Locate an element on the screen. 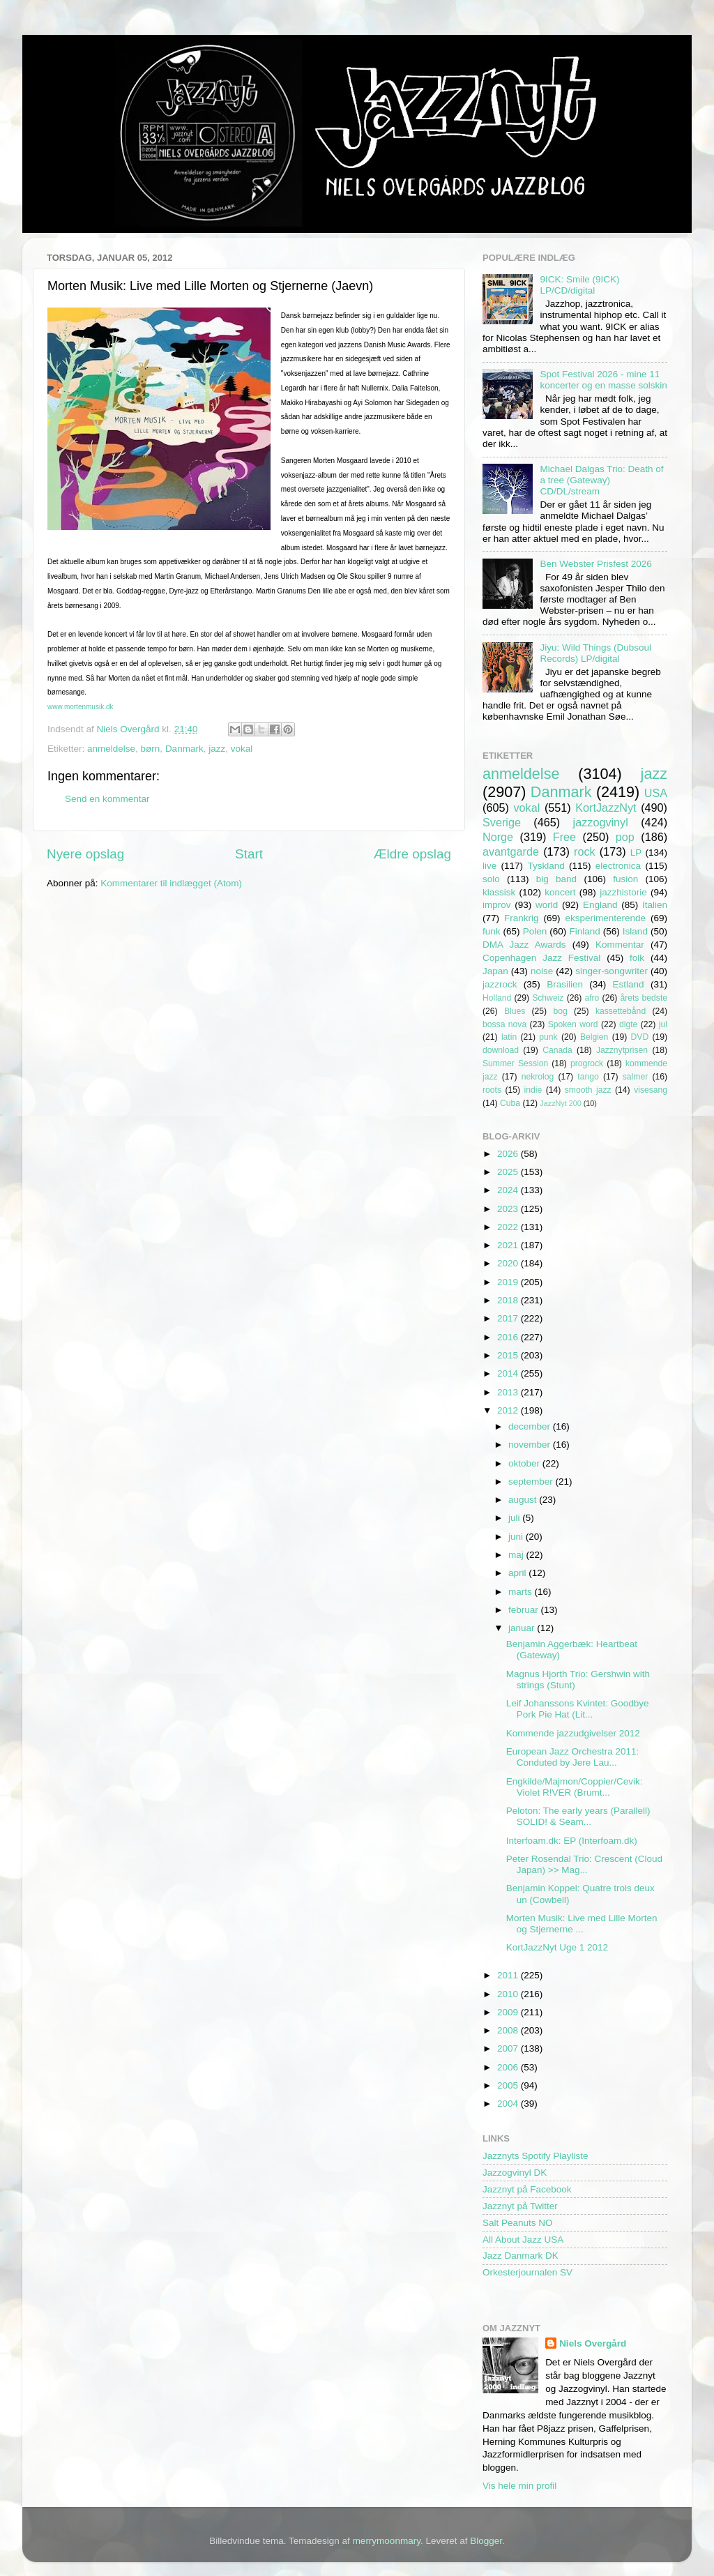 The width and height of the screenshot is (714, 2576). Japan is located at coordinates (495, 971).